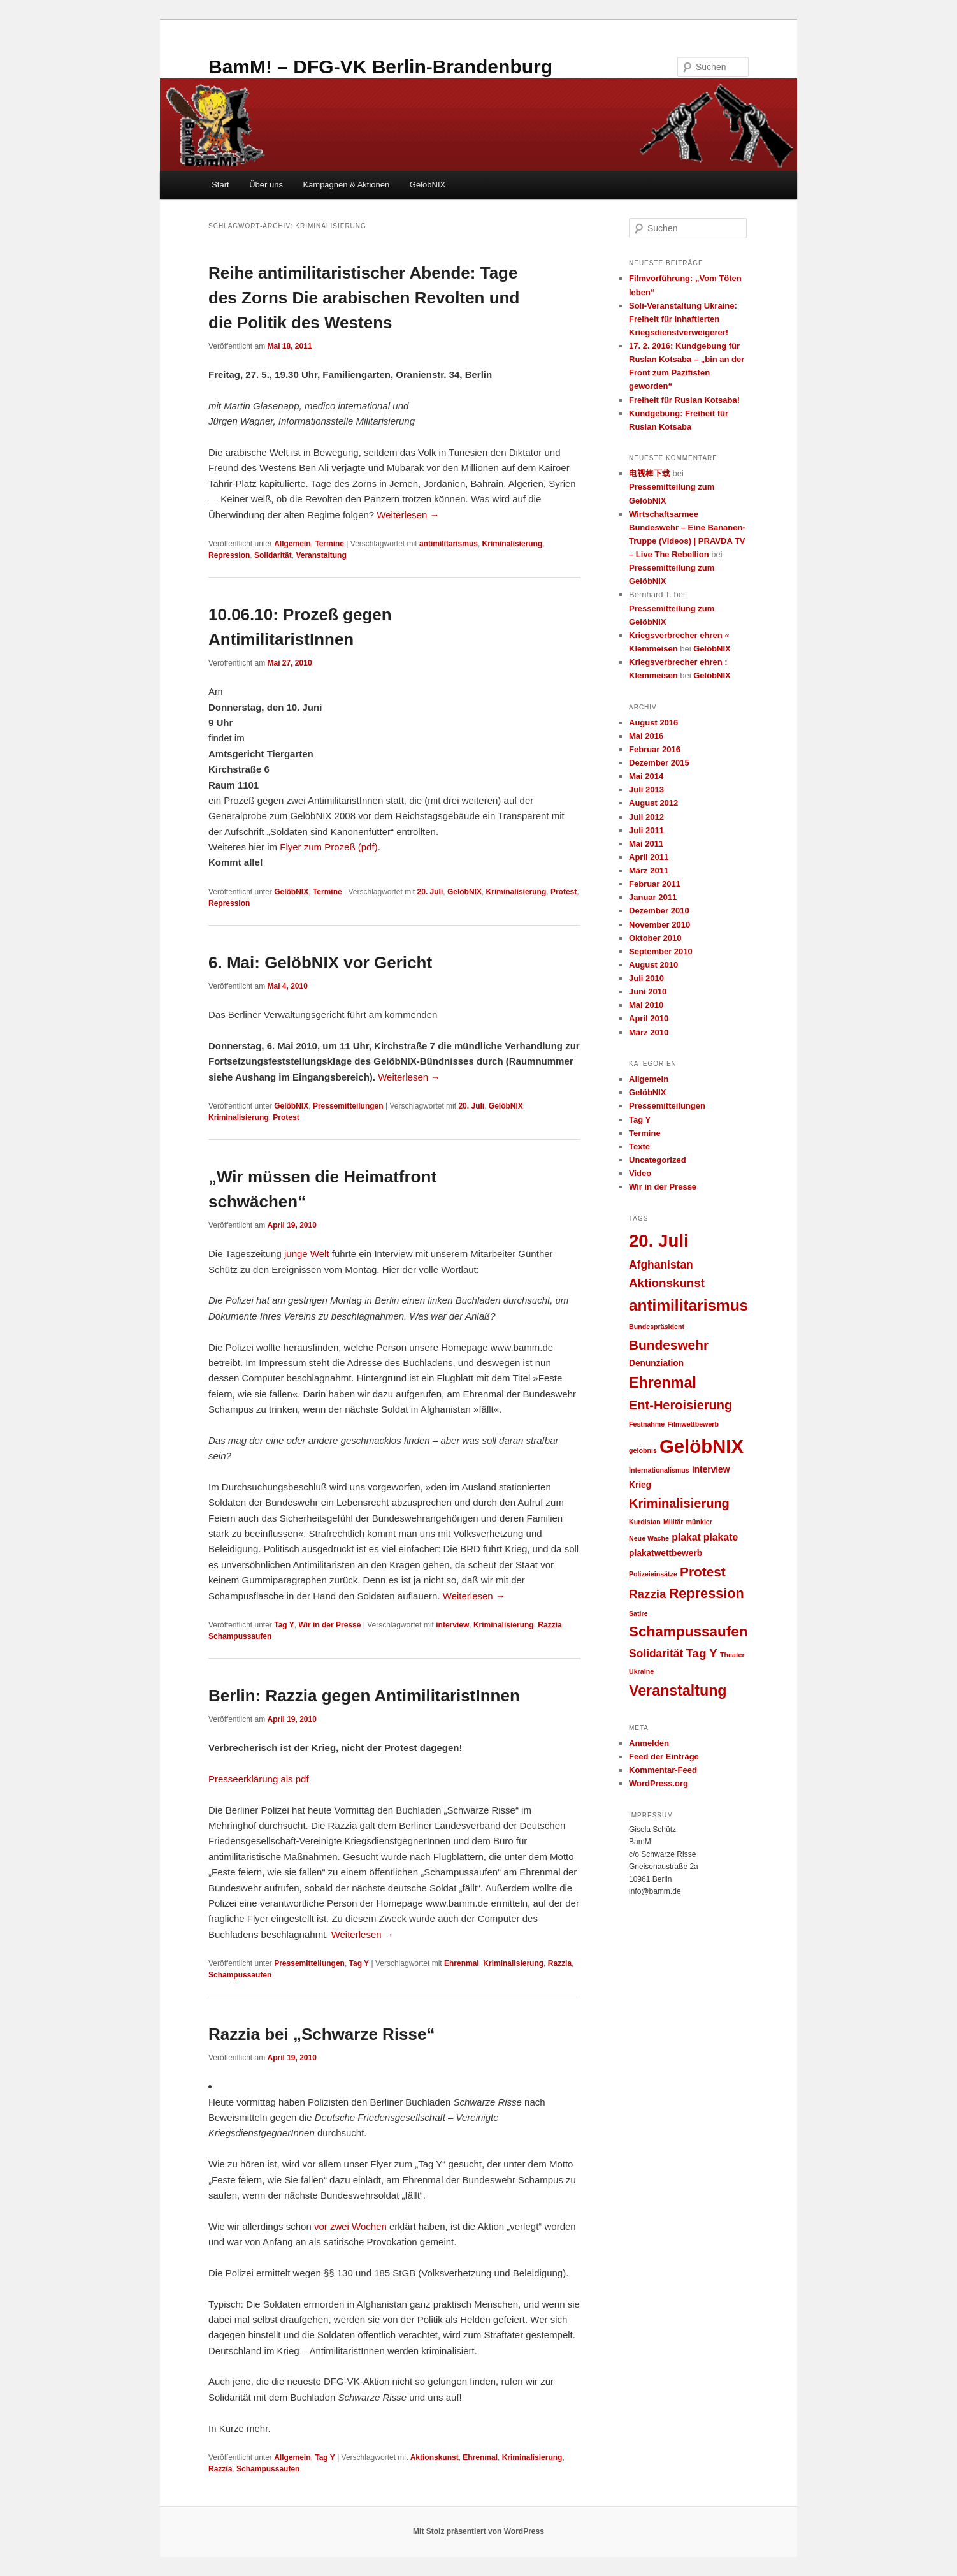  I want to click on Neue Wache [Neue Wache (1 Eintrag)], so click(649, 1538).